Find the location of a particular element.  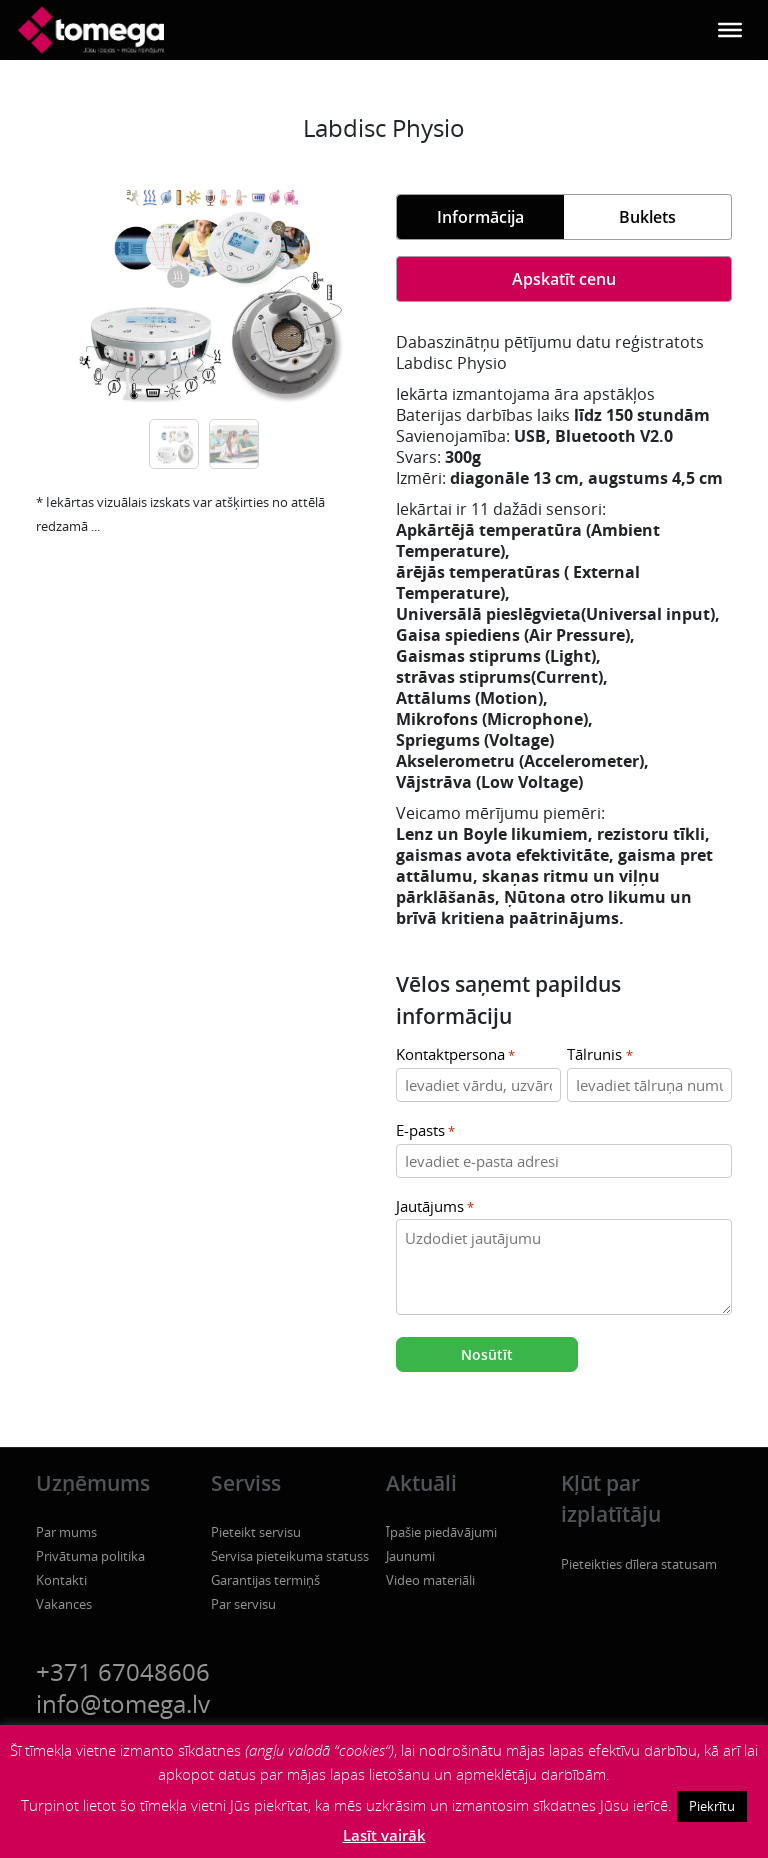

[Toggle Menu] is located at coordinates (730, 30).